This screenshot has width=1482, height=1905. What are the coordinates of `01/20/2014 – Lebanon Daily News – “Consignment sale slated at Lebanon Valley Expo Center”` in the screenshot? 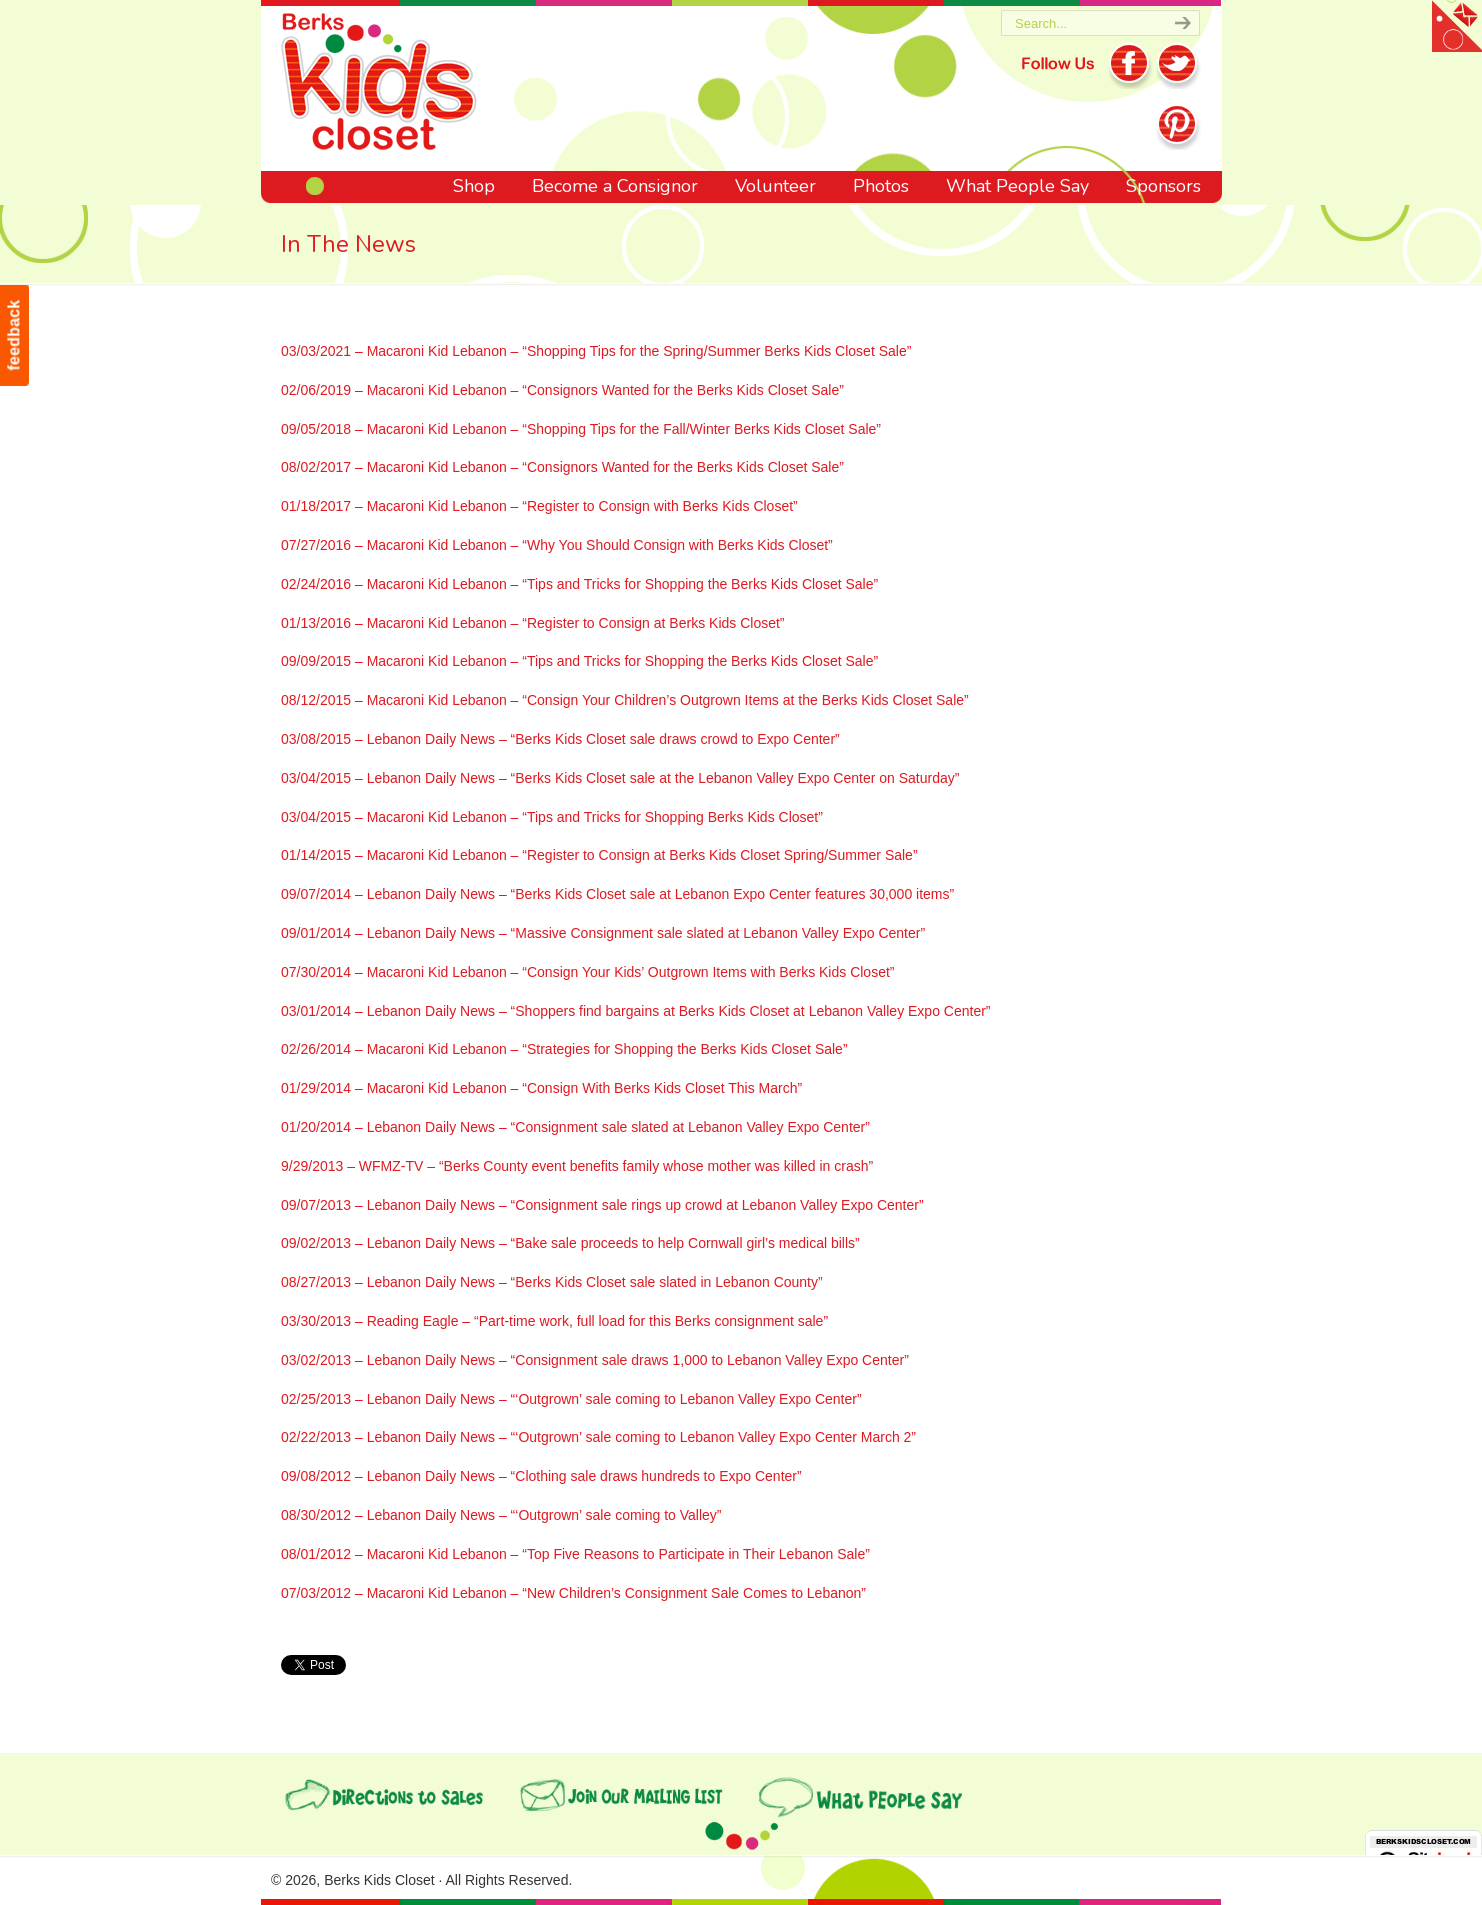 It's located at (575, 1127).